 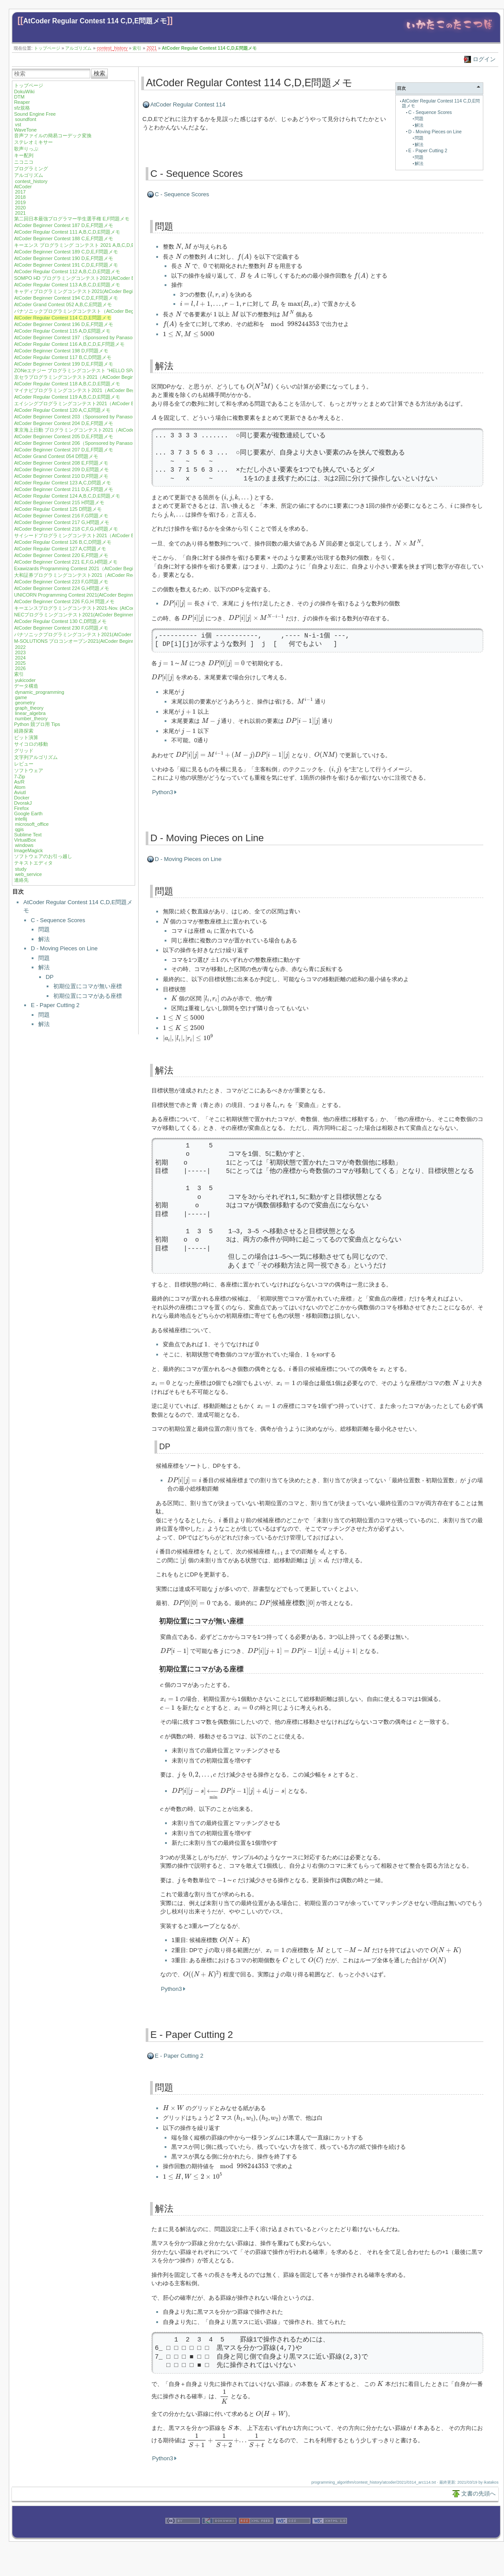 I want to click on サイコロの移動, so click(x=31, y=744).